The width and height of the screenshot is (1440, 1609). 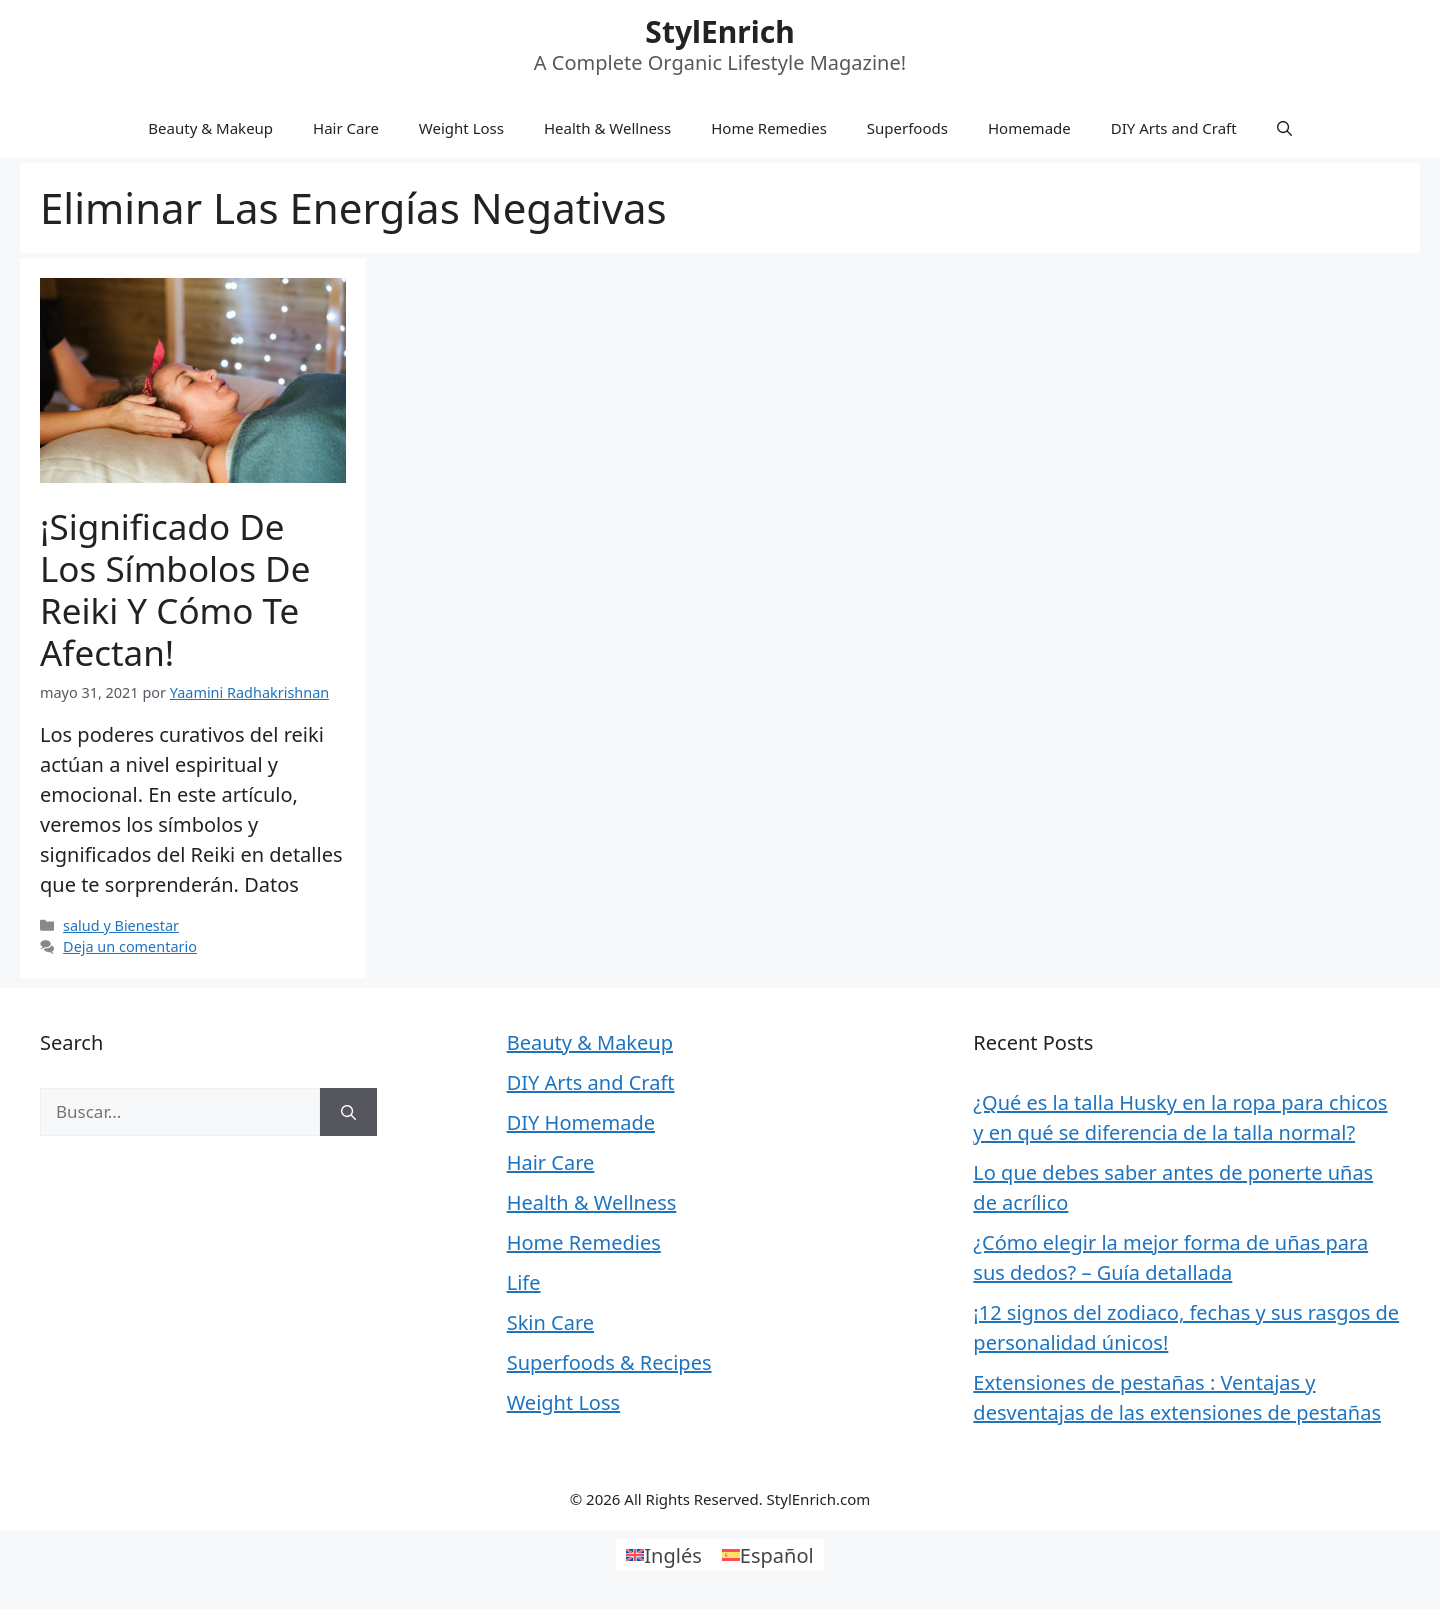 I want to click on Health & Wellness, so click(x=607, y=128).